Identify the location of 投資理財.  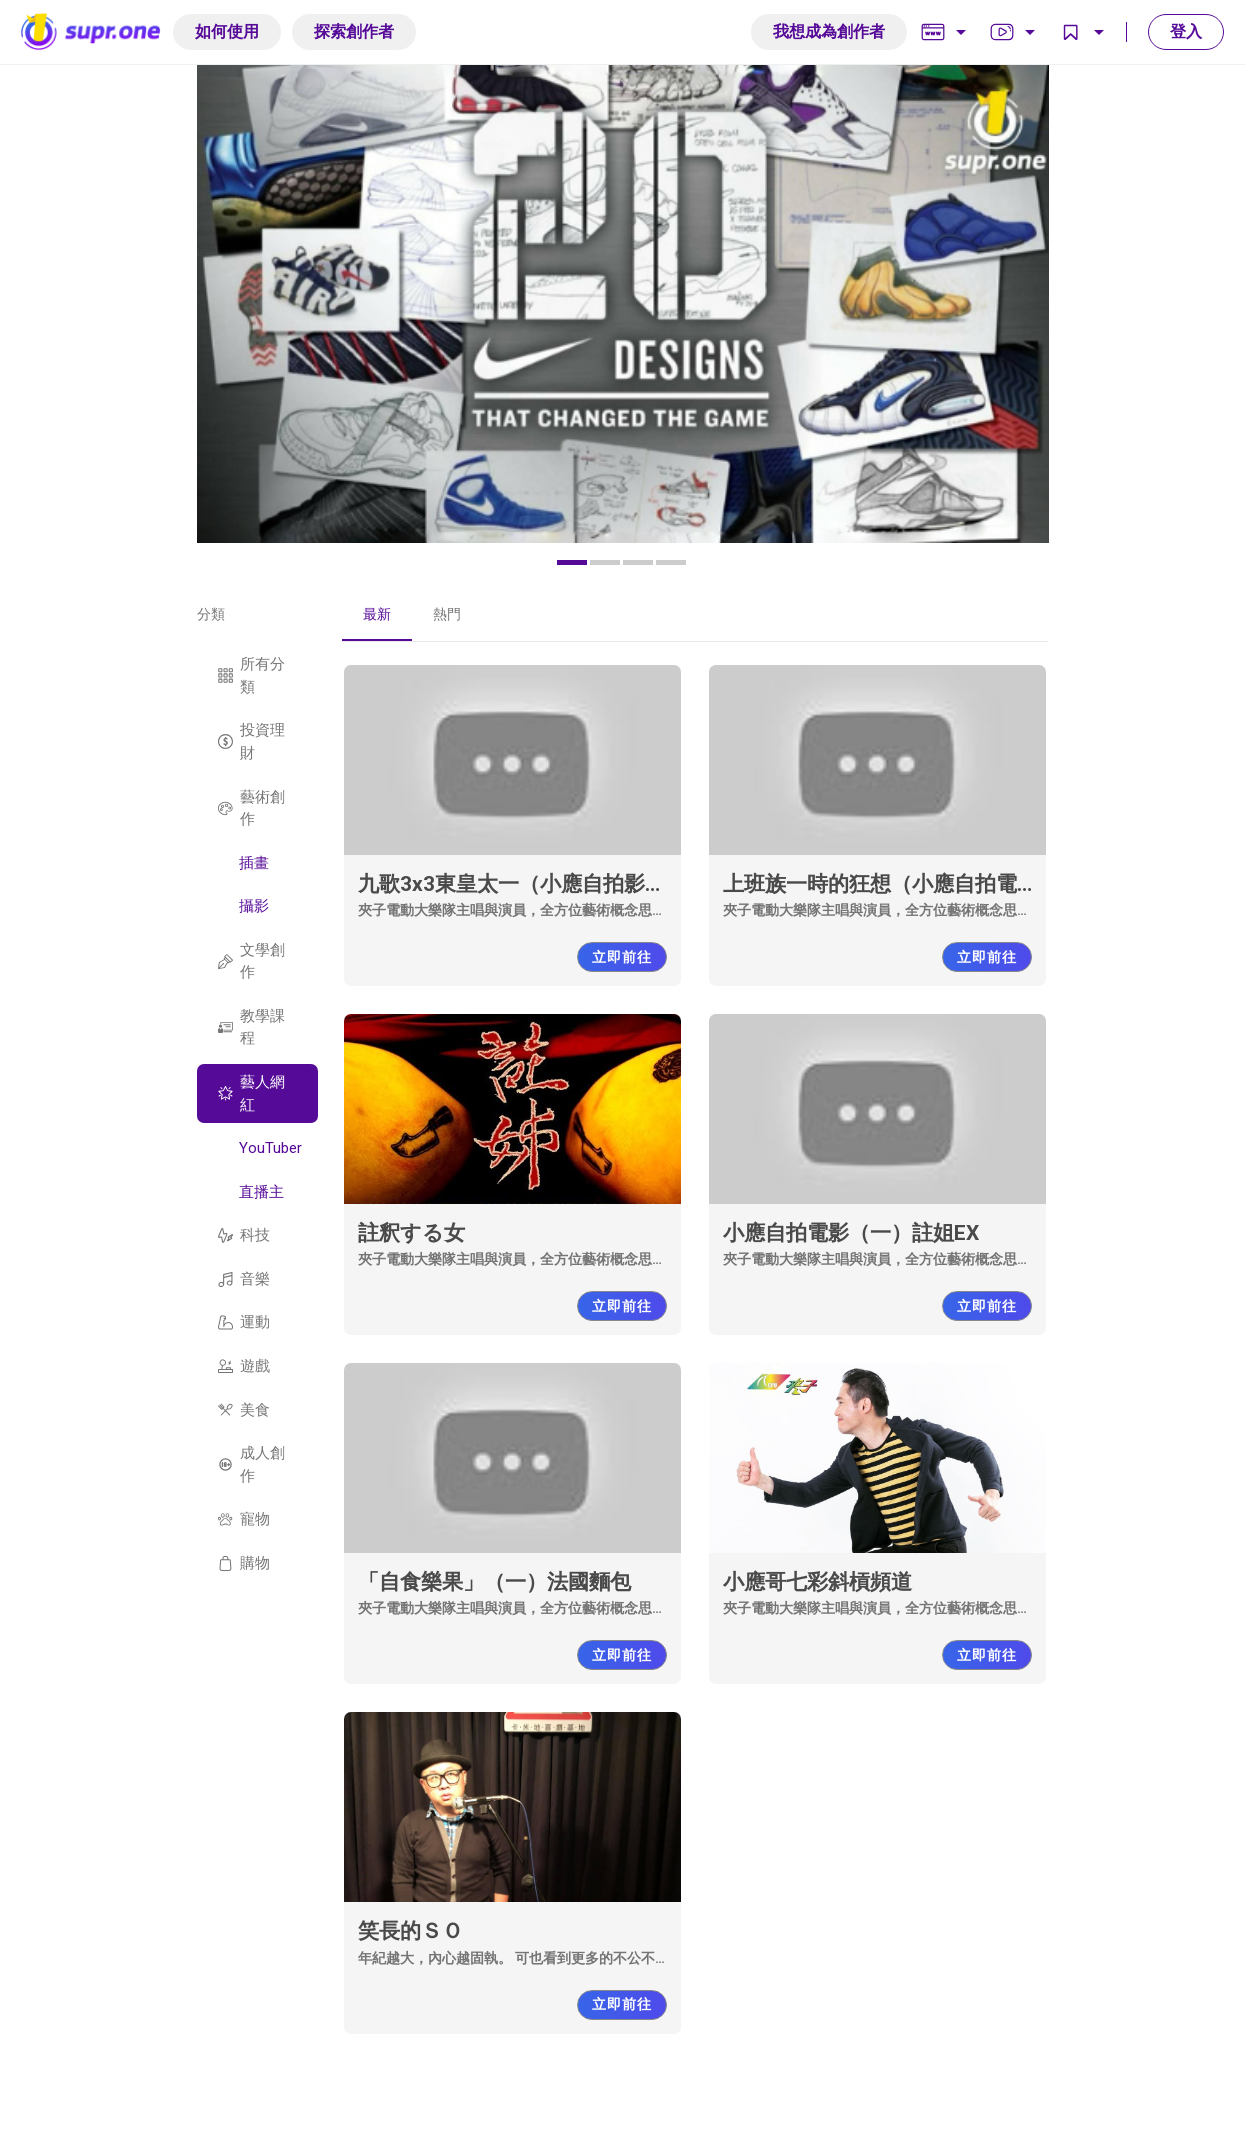
(251, 741).